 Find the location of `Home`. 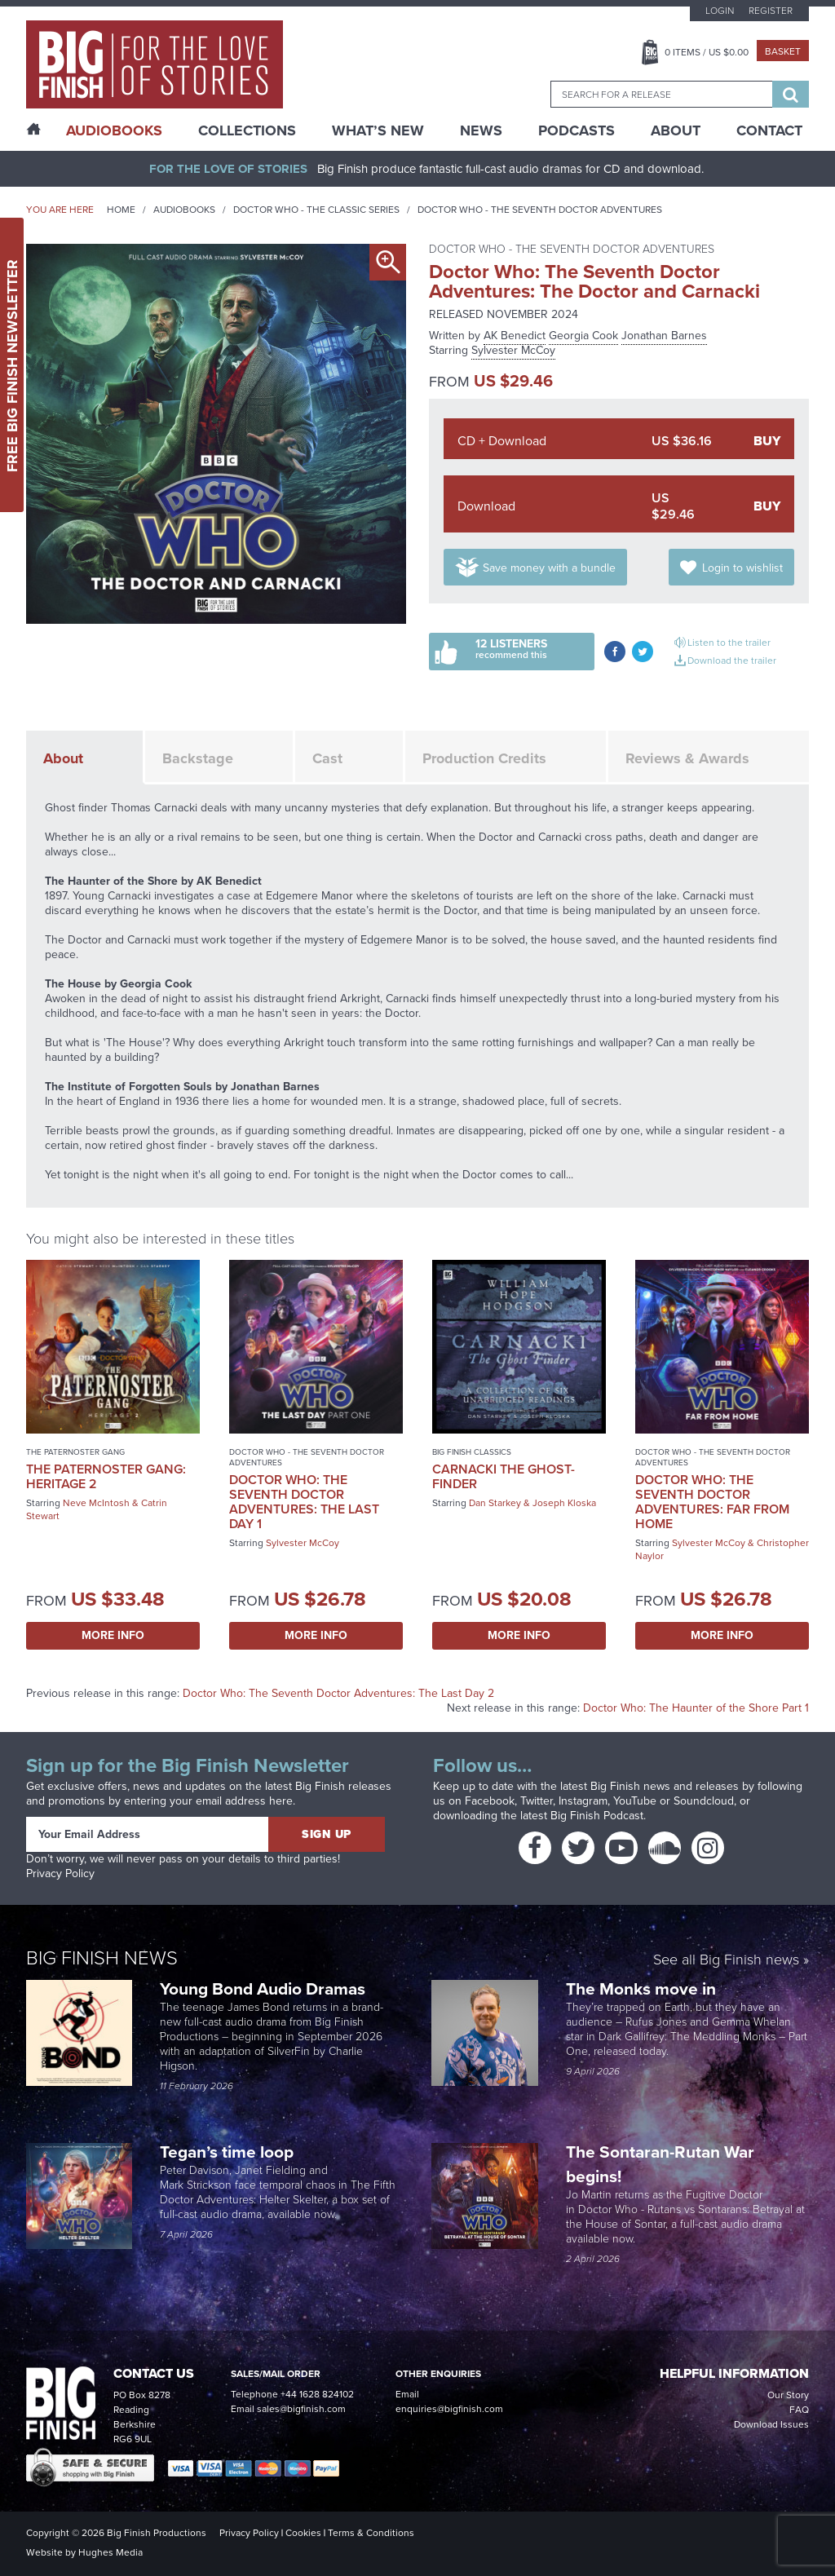

Home is located at coordinates (121, 209).